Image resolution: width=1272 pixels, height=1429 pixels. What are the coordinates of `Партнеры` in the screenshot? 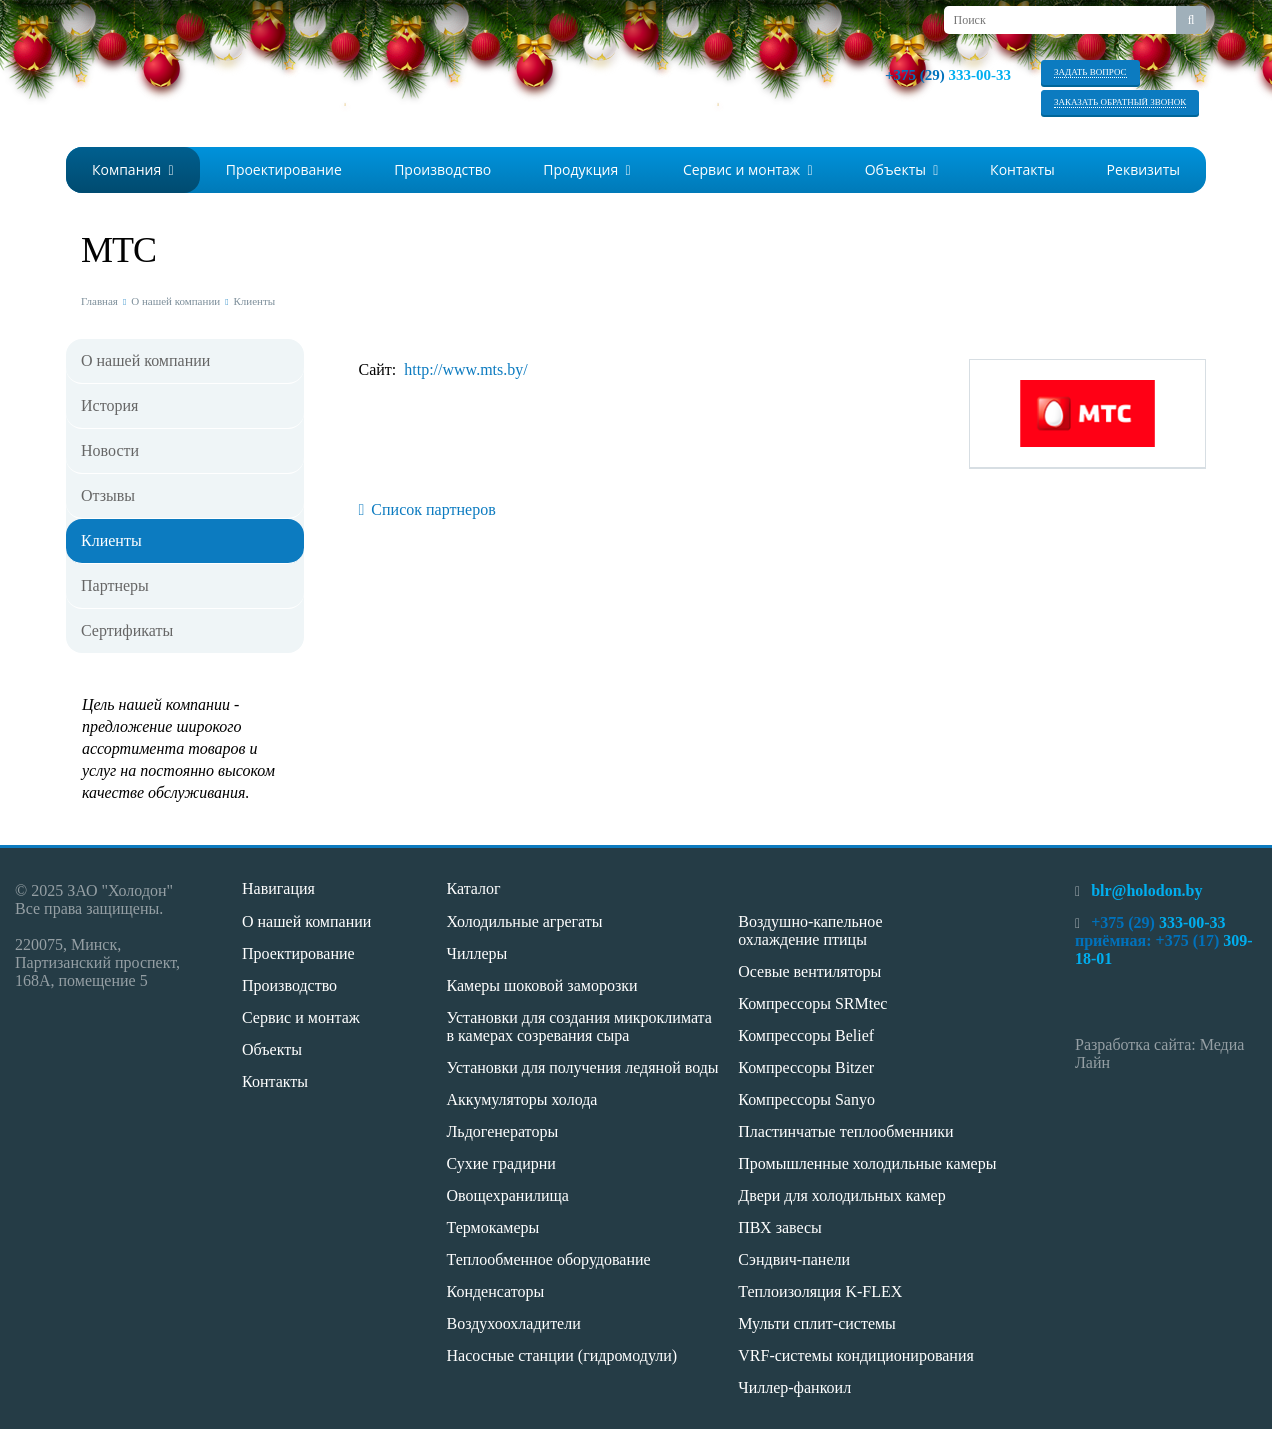 It's located at (115, 585).